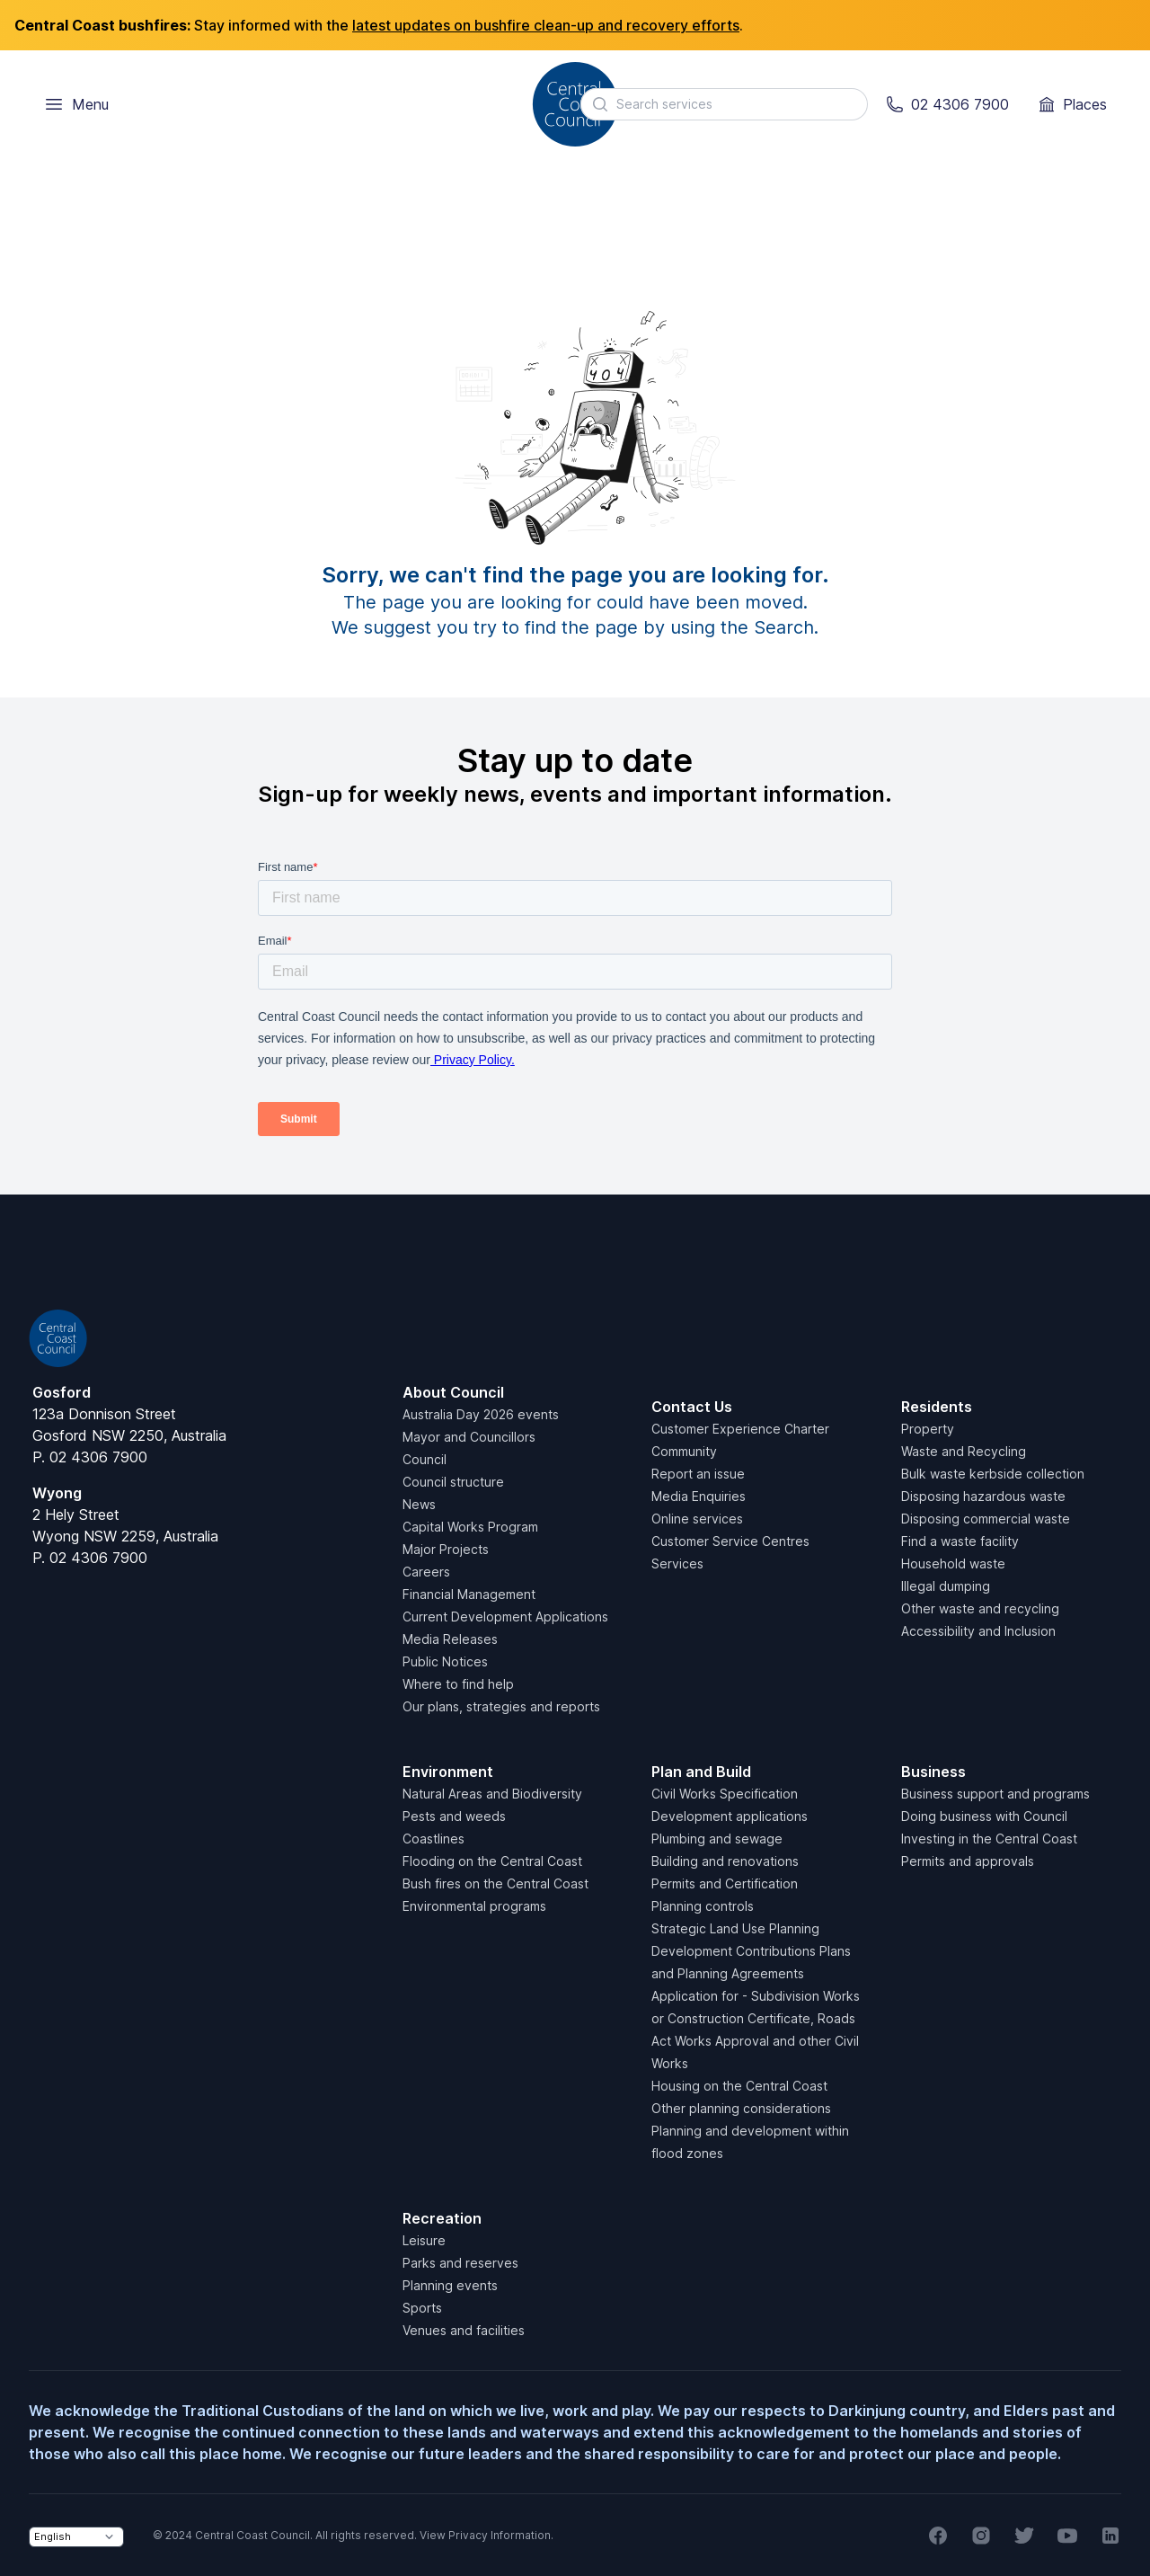  I want to click on View Privacy Information, so click(485, 2535).